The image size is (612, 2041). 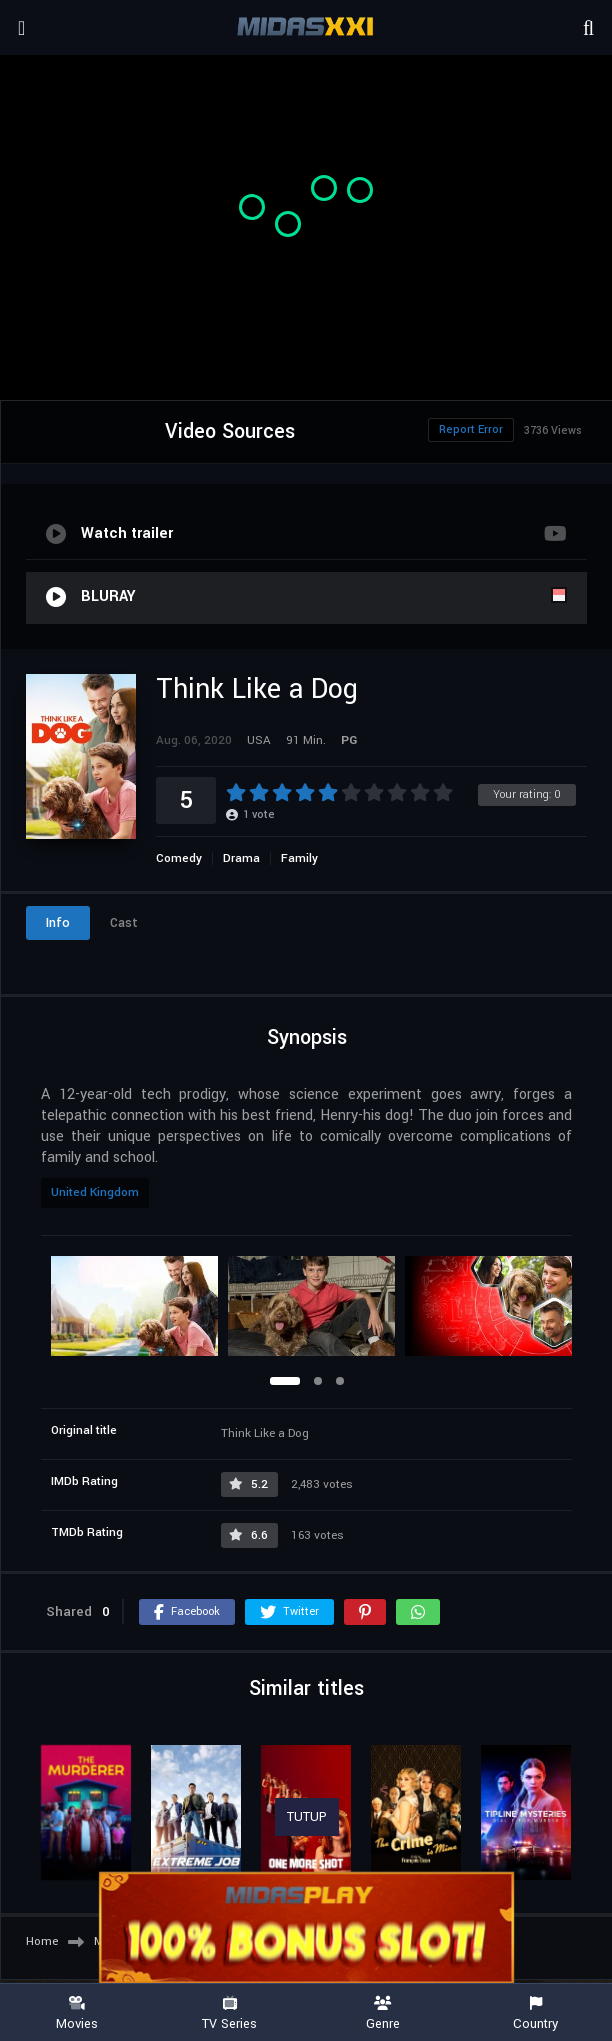 What do you see at coordinates (382, 2013) in the screenshot?
I see `Genre` at bounding box center [382, 2013].